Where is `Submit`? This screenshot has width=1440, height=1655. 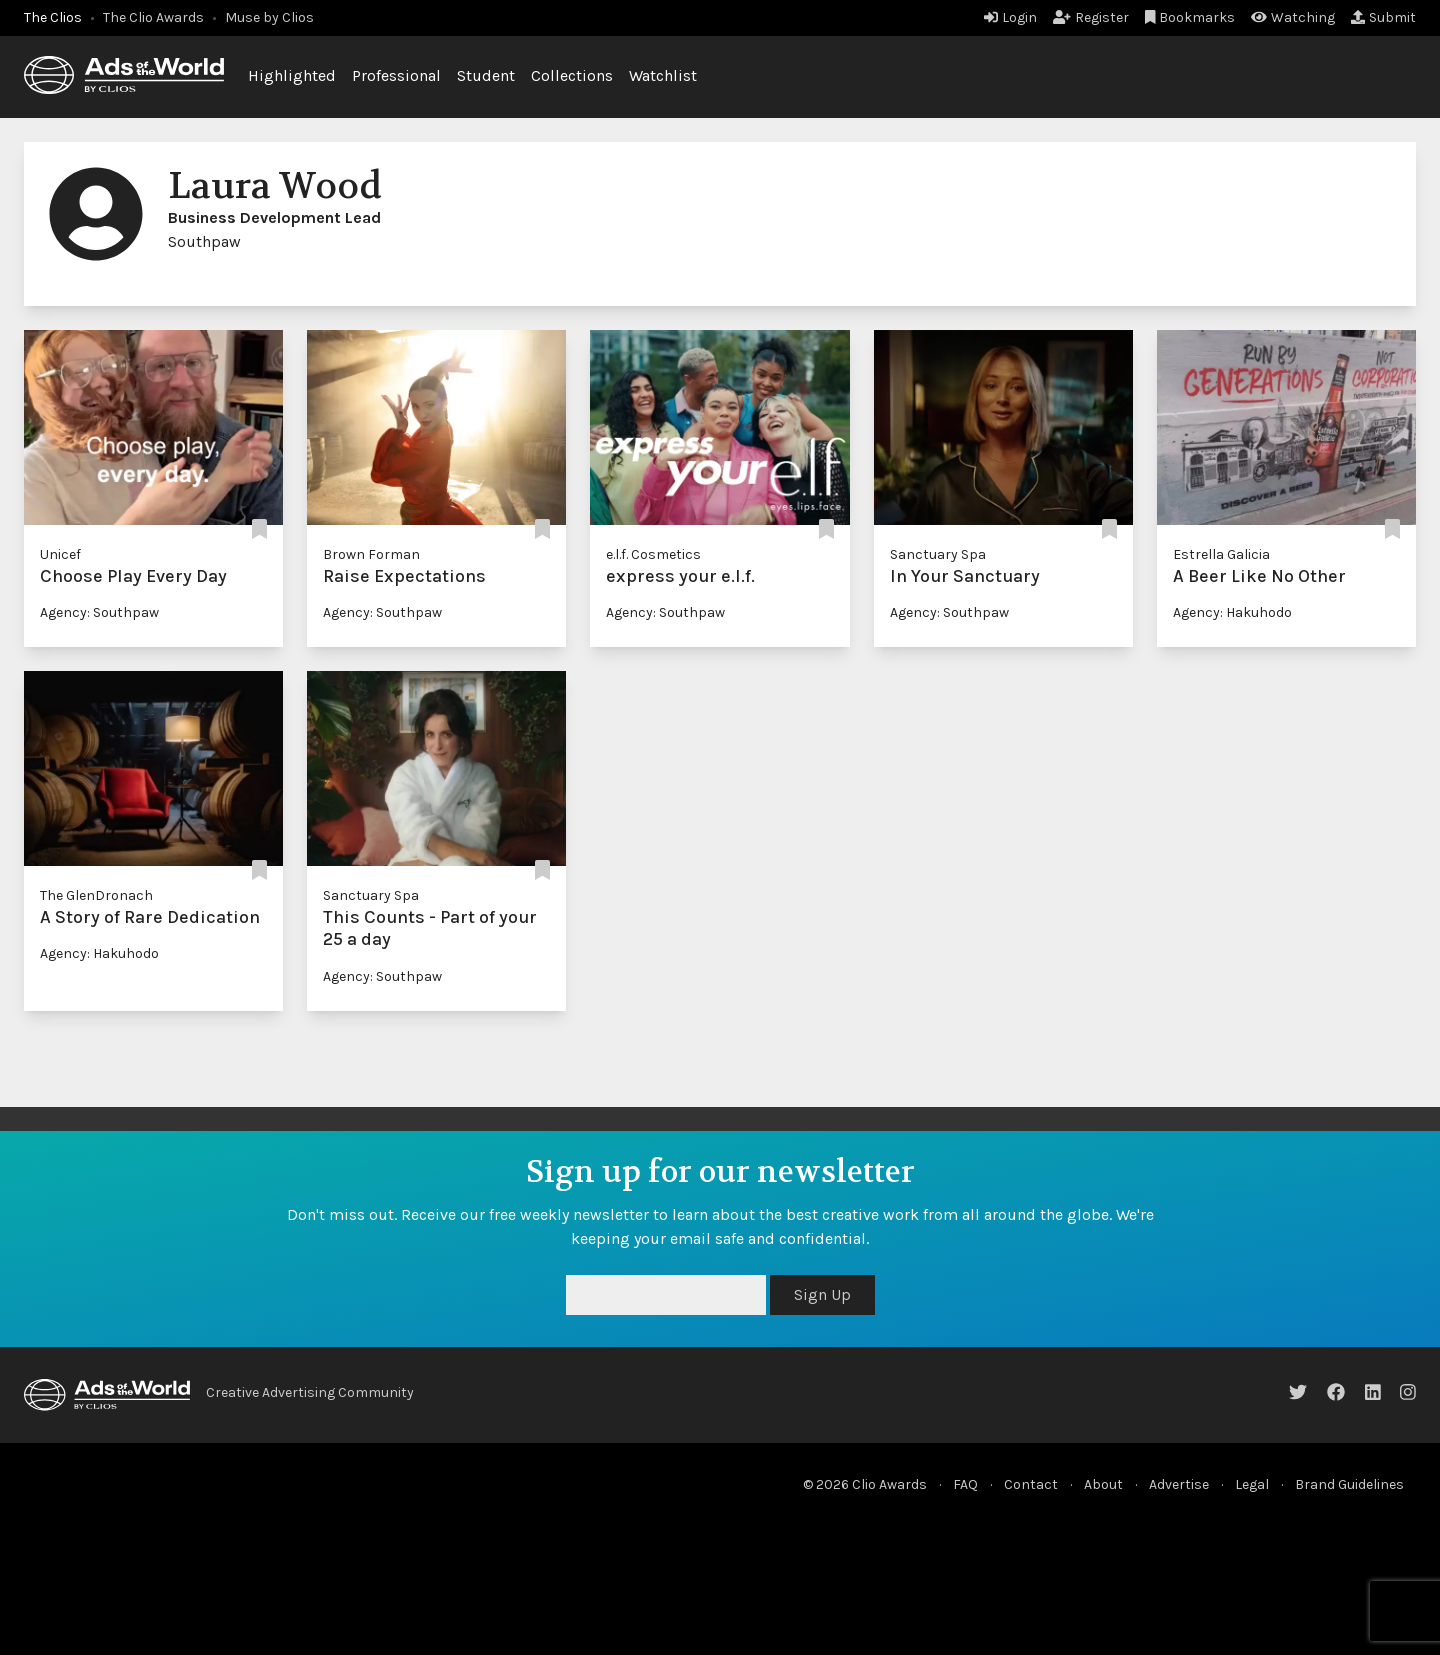 Submit is located at coordinates (1383, 17).